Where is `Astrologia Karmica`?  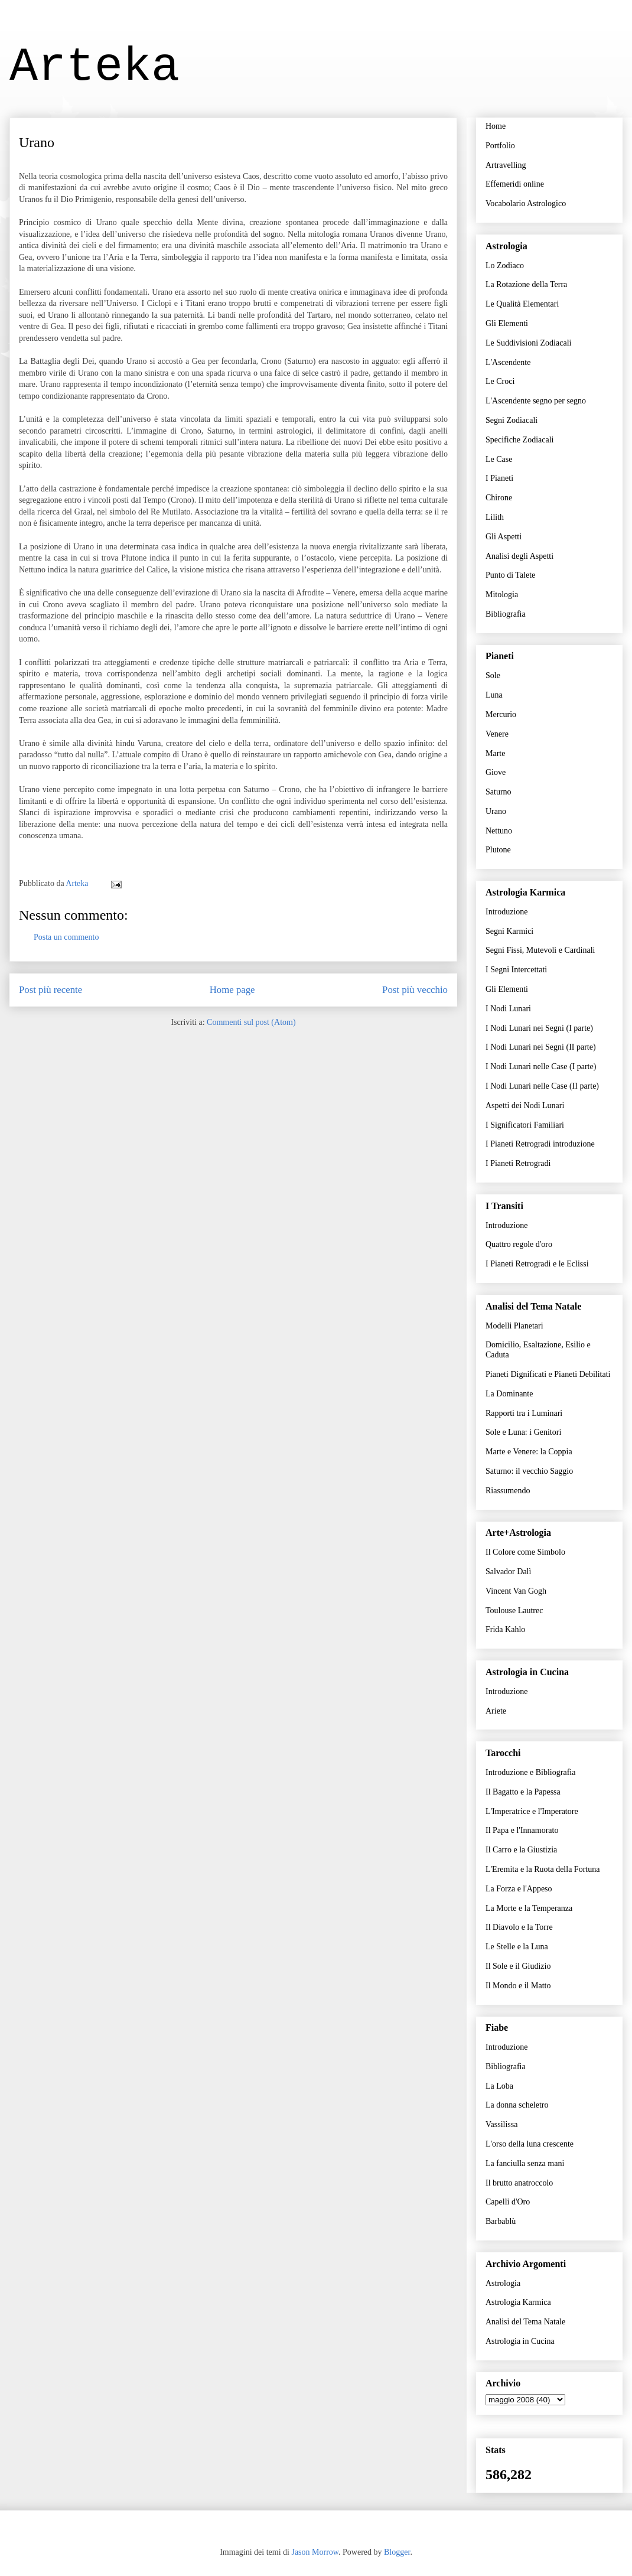
Astrologia Karmica is located at coordinates (518, 2302).